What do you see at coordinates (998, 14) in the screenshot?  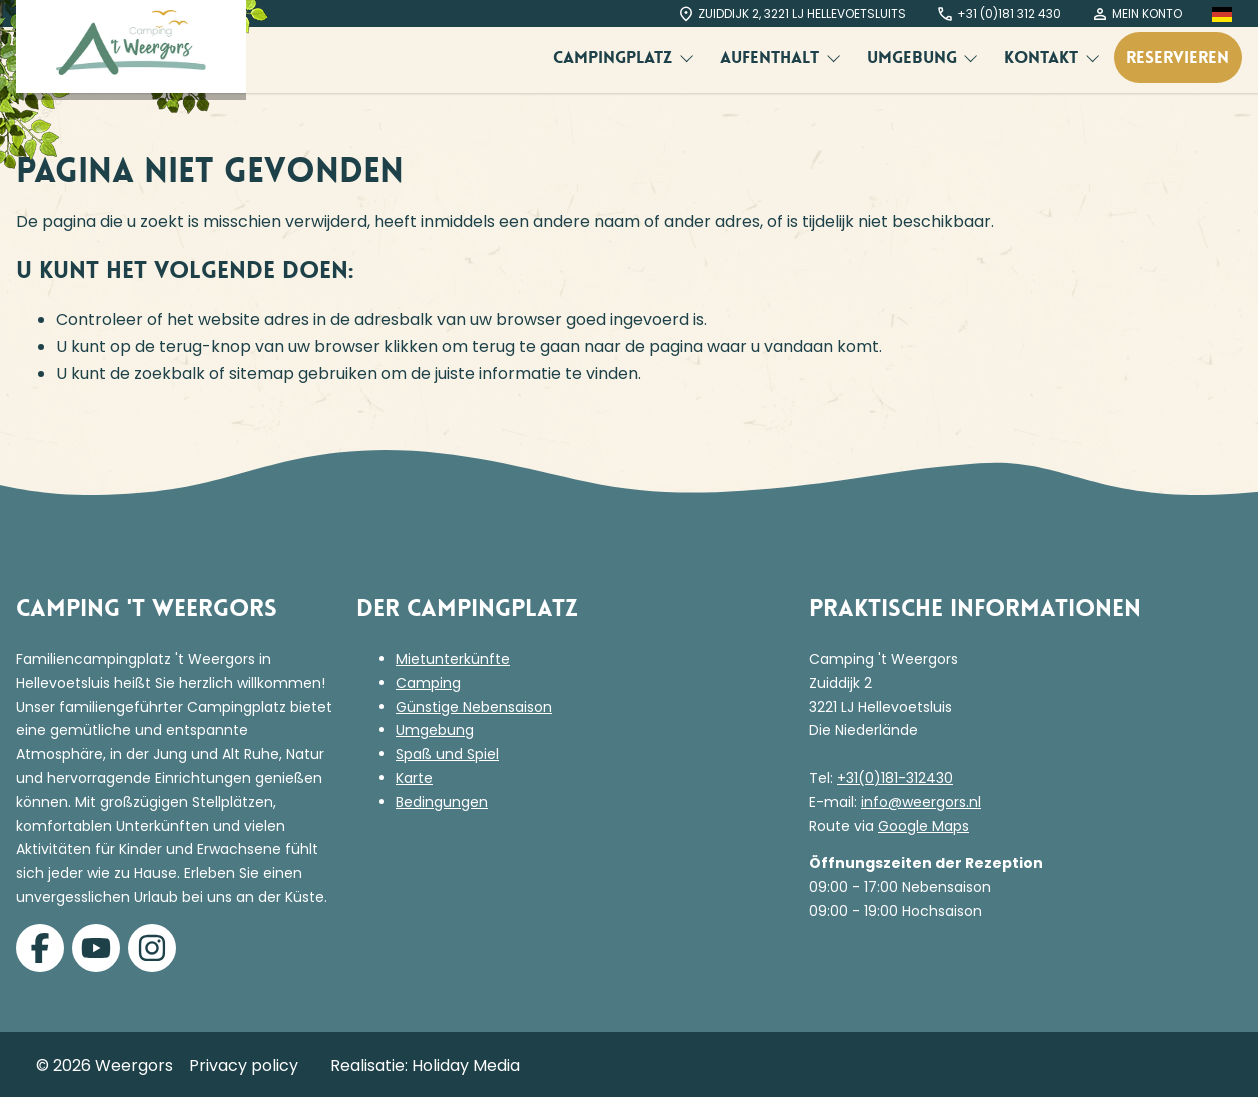 I see `+31 (0)181 312 430` at bounding box center [998, 14].